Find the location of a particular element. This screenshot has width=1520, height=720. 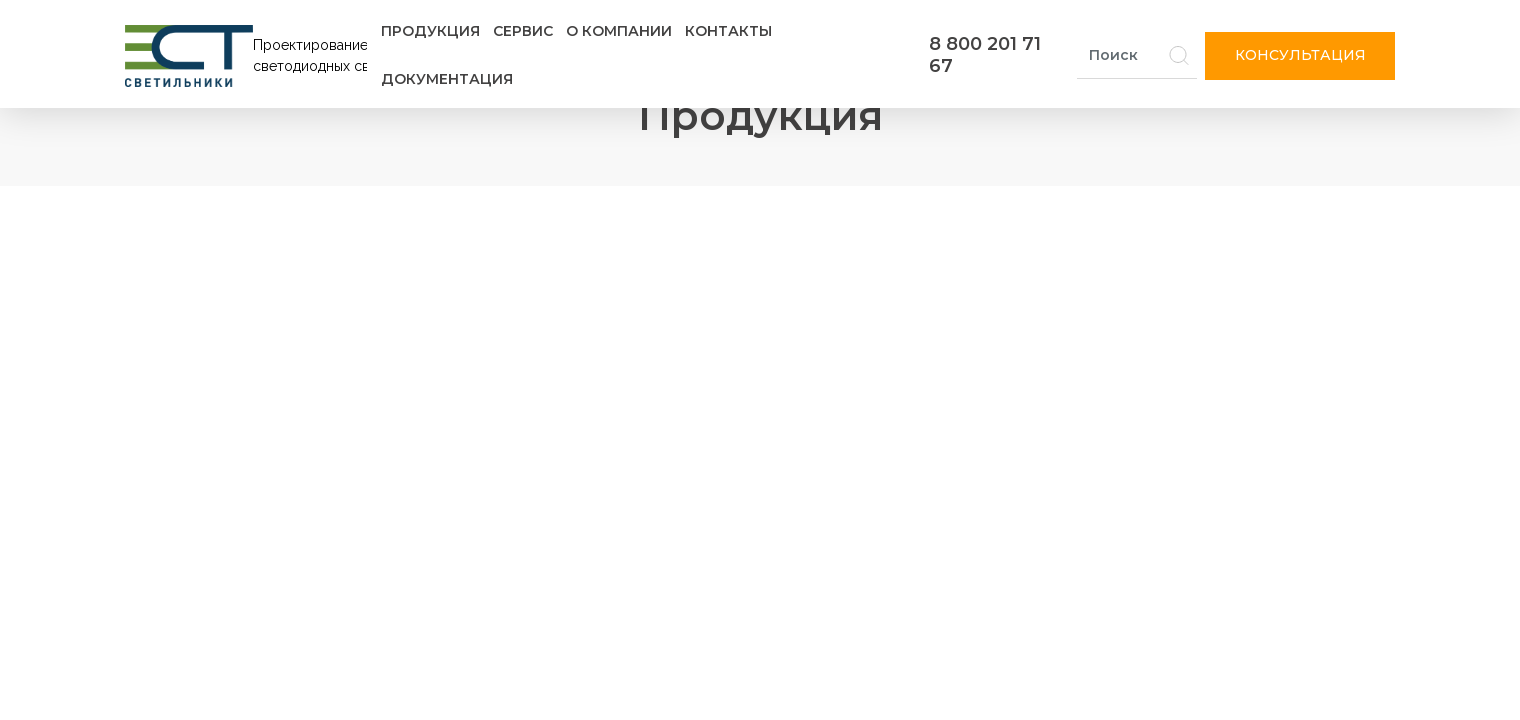

Контакты is located at coordinates (728, 31).